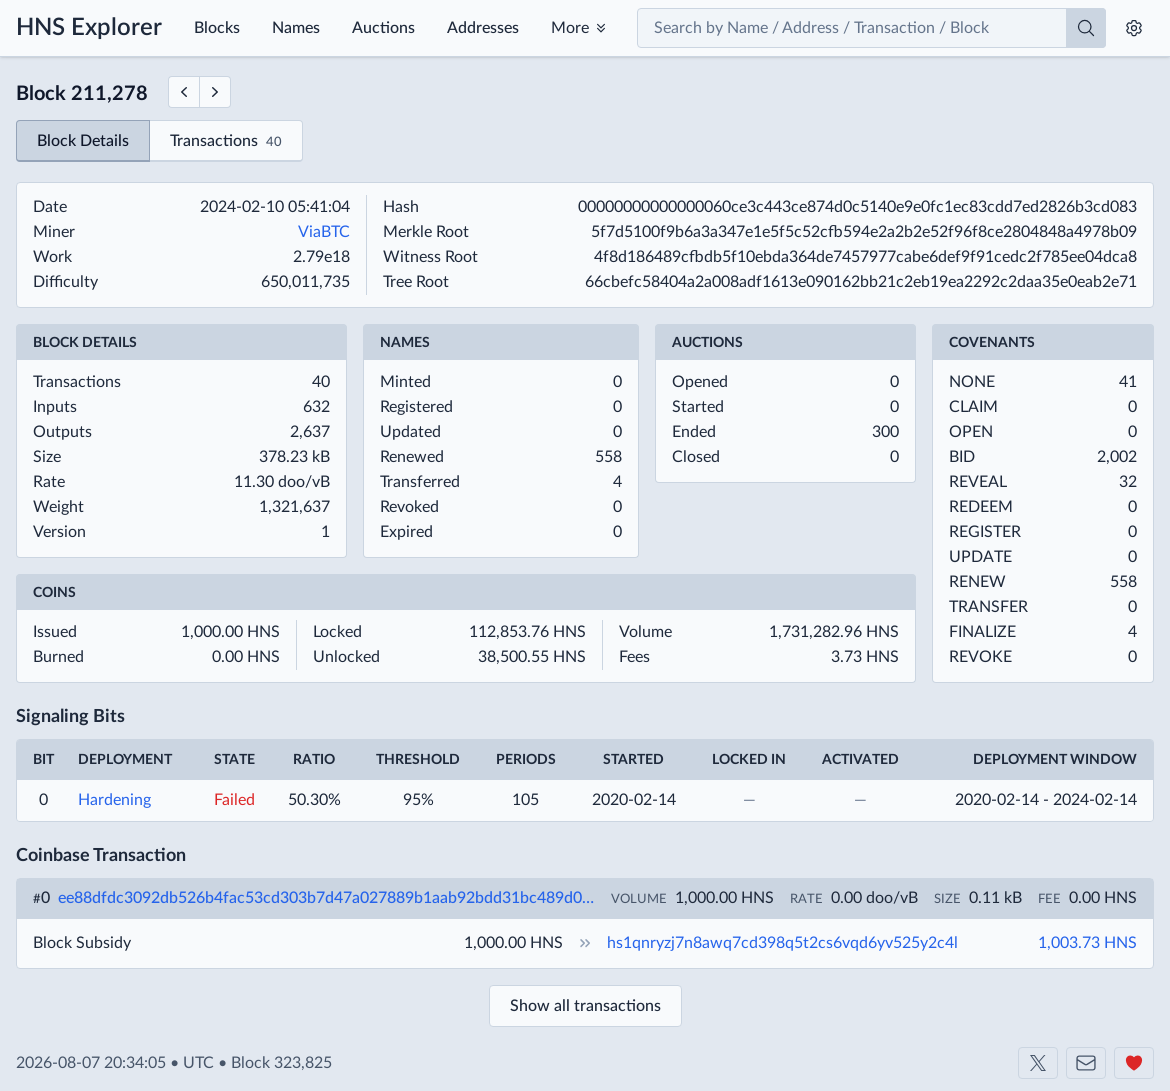 The height and width of the screenshot is (1091, 1170). Describe the element at coordinates (483, 28) in the screenshot. I see `Addresses` at that location.